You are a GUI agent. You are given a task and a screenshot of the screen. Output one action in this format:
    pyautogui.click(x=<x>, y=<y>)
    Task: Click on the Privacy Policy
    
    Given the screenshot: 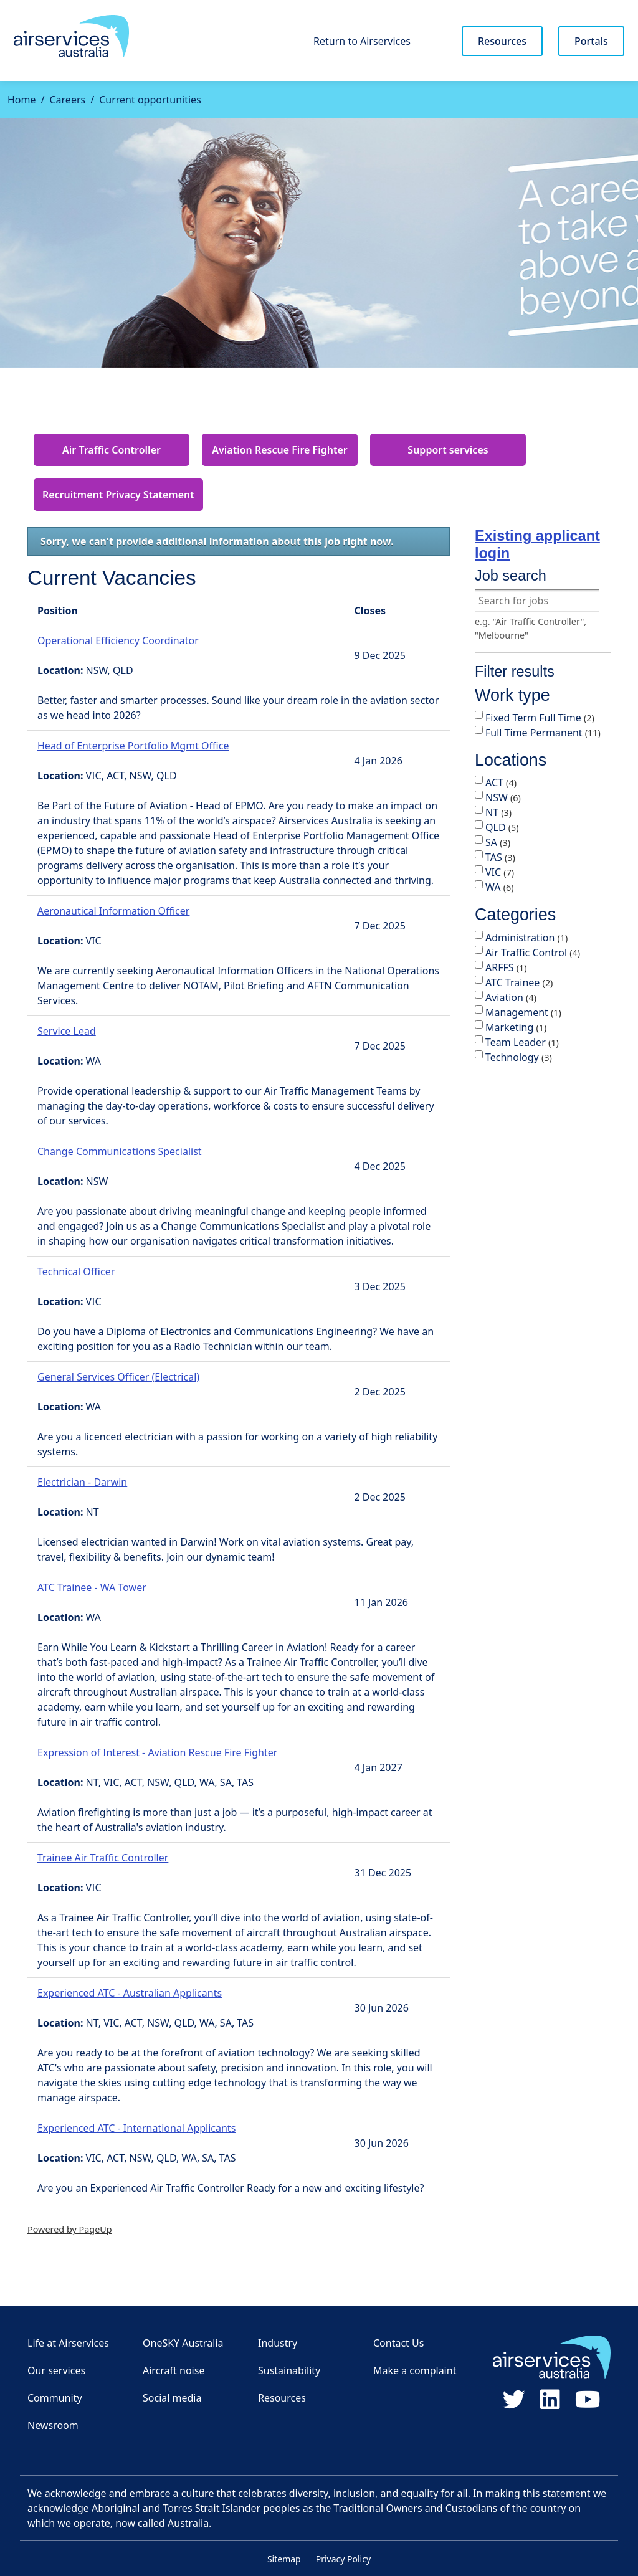 What is the action you would take?
    pyautogui.click(x=343, y=2559)
    